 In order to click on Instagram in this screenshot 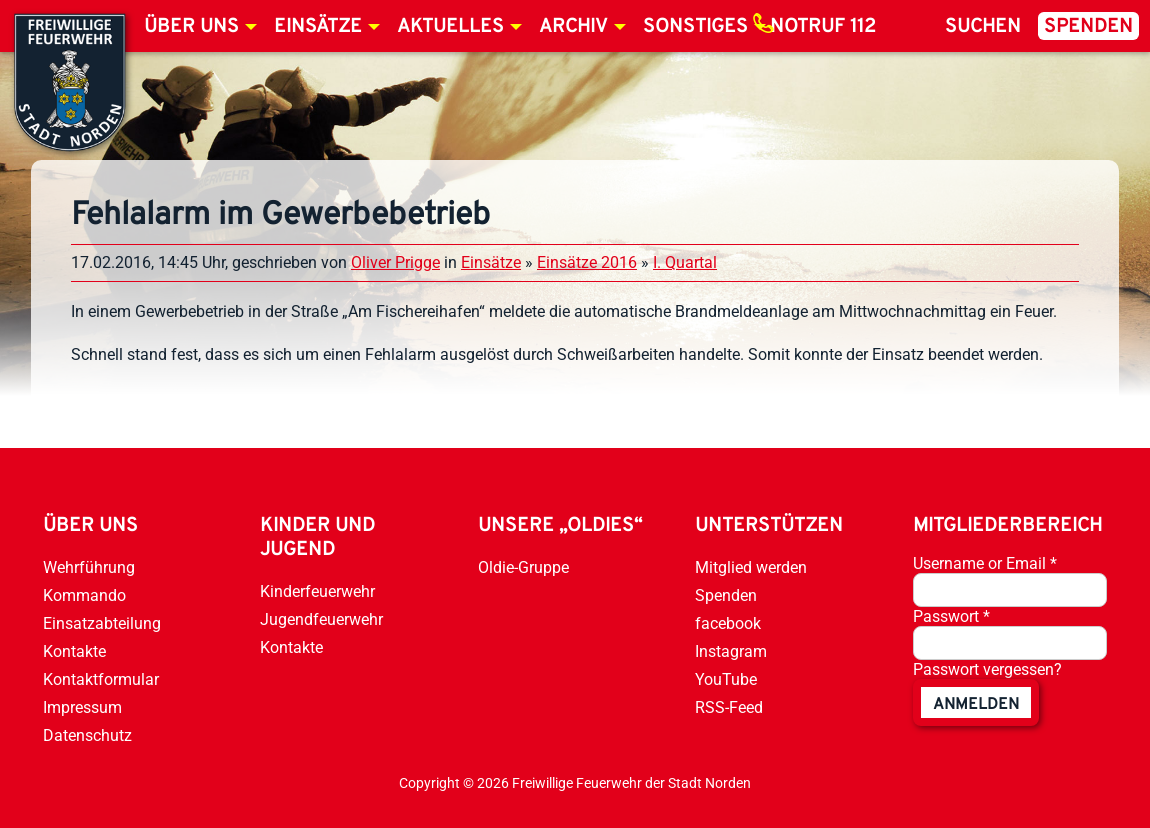, I will do `click(731, 651)`.